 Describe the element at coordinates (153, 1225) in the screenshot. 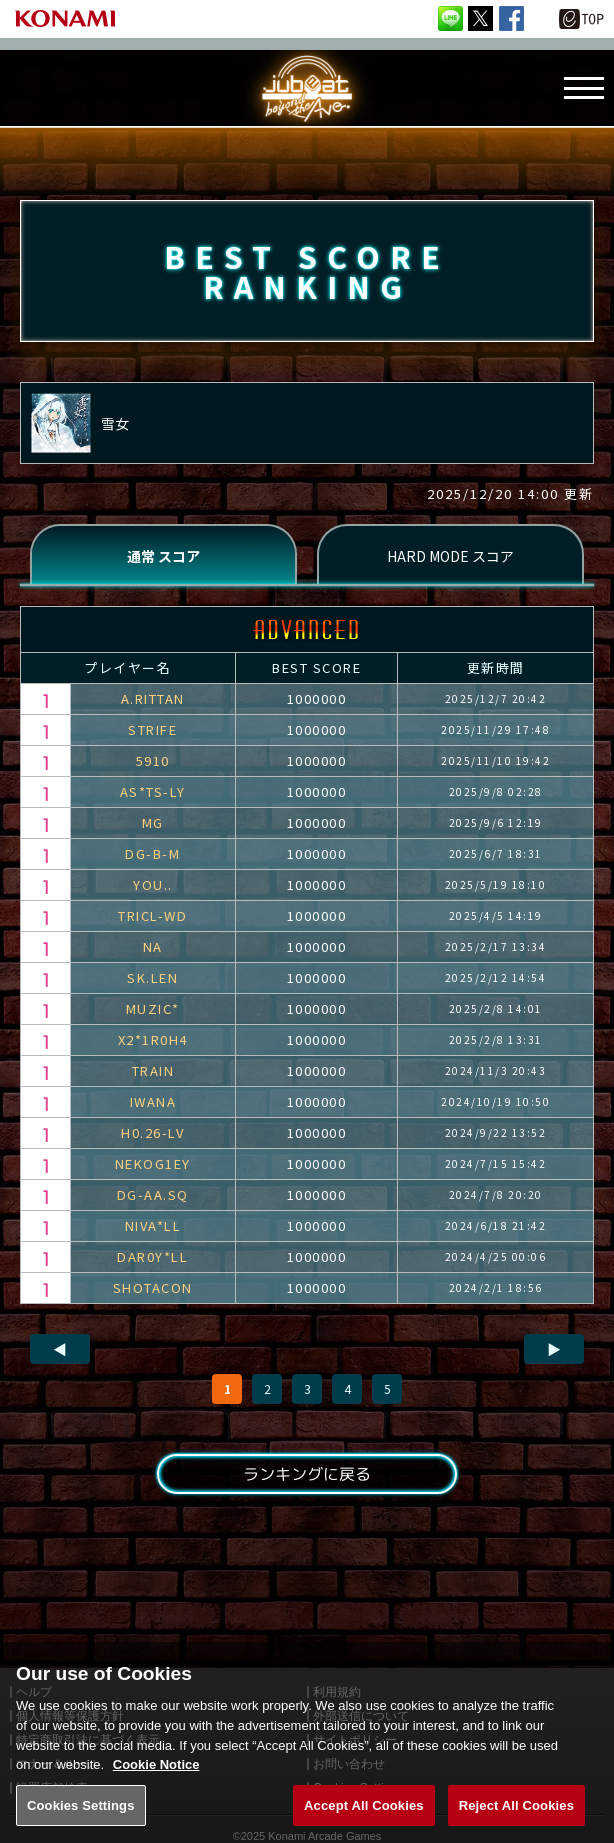

I see `NIVA*LL` at that location.